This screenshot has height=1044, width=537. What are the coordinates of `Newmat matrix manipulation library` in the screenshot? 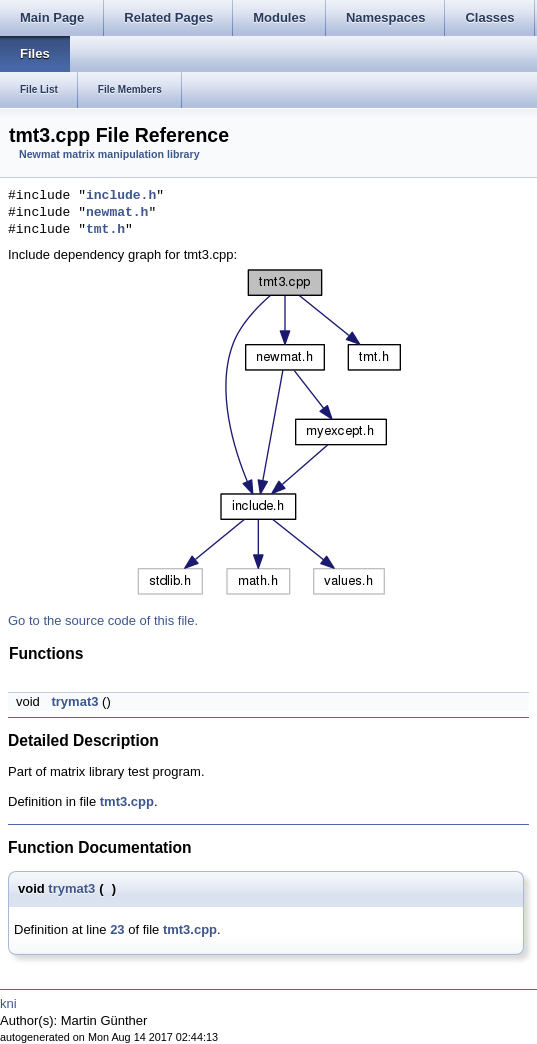 It's located at (109, 154).